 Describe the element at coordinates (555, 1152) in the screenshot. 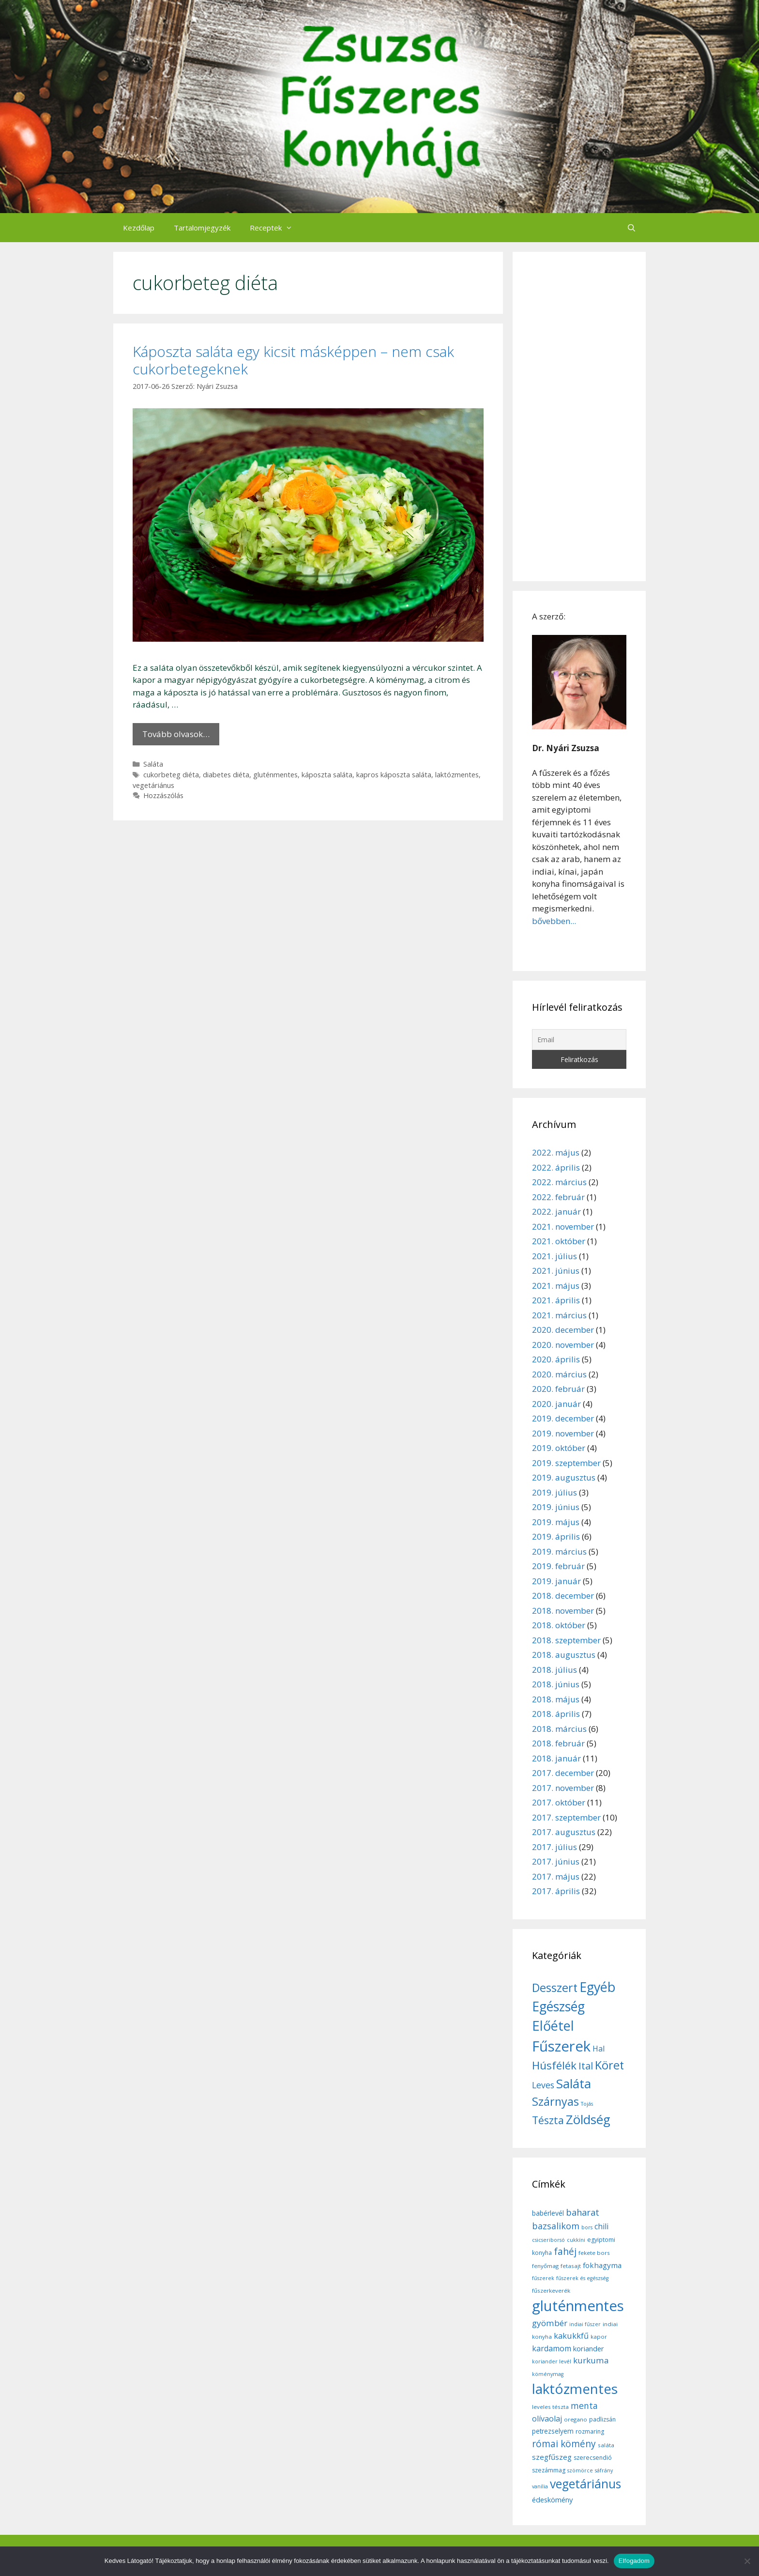

I see `2022. május` at that location.